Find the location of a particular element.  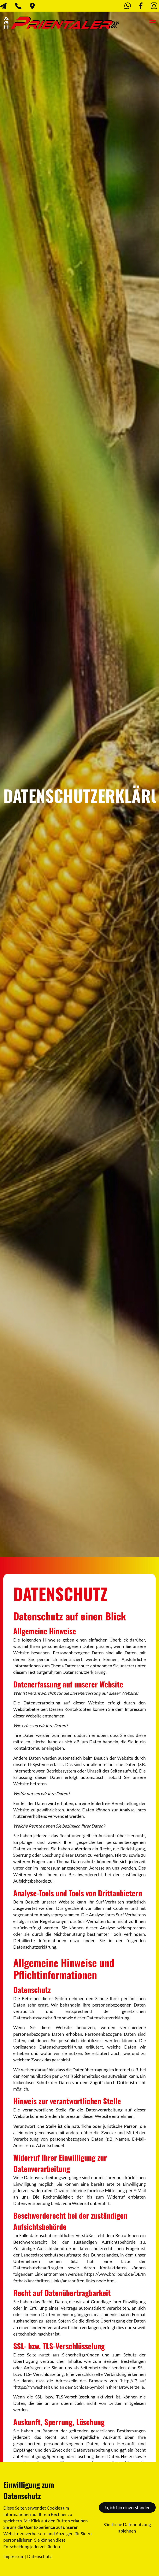

Sämtliche Datennutzung ablehnen is located at coordinates (127, 2527).